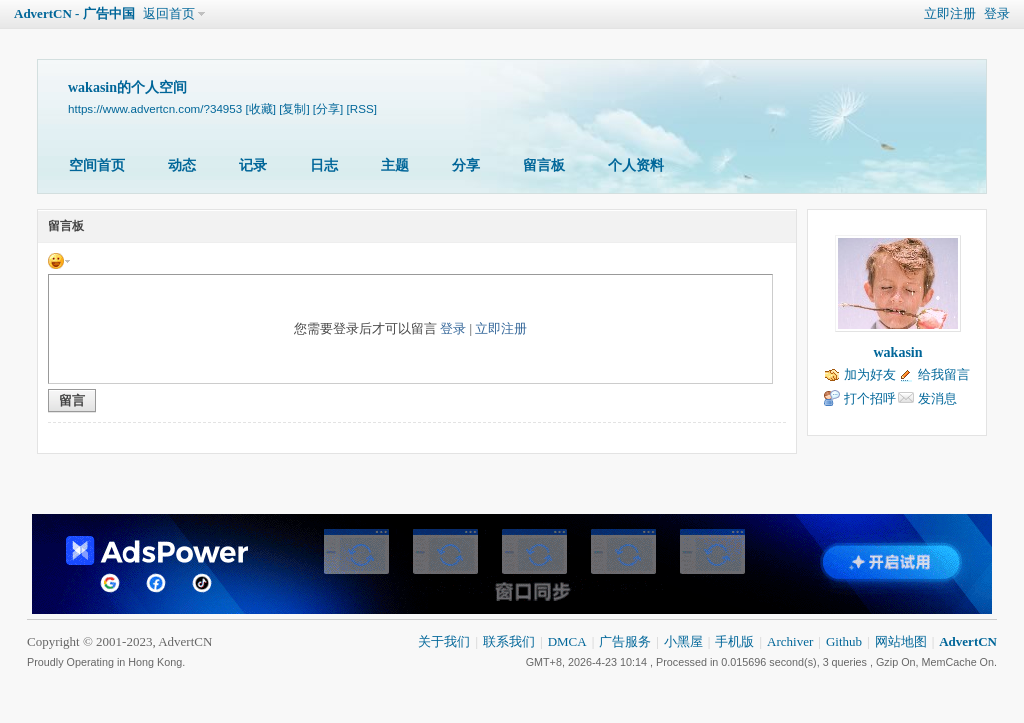 This screenshot has width=1024, height=723. Describe the element at coordinates (444, 641) in the screenshot. I see `关于我们` at that location.